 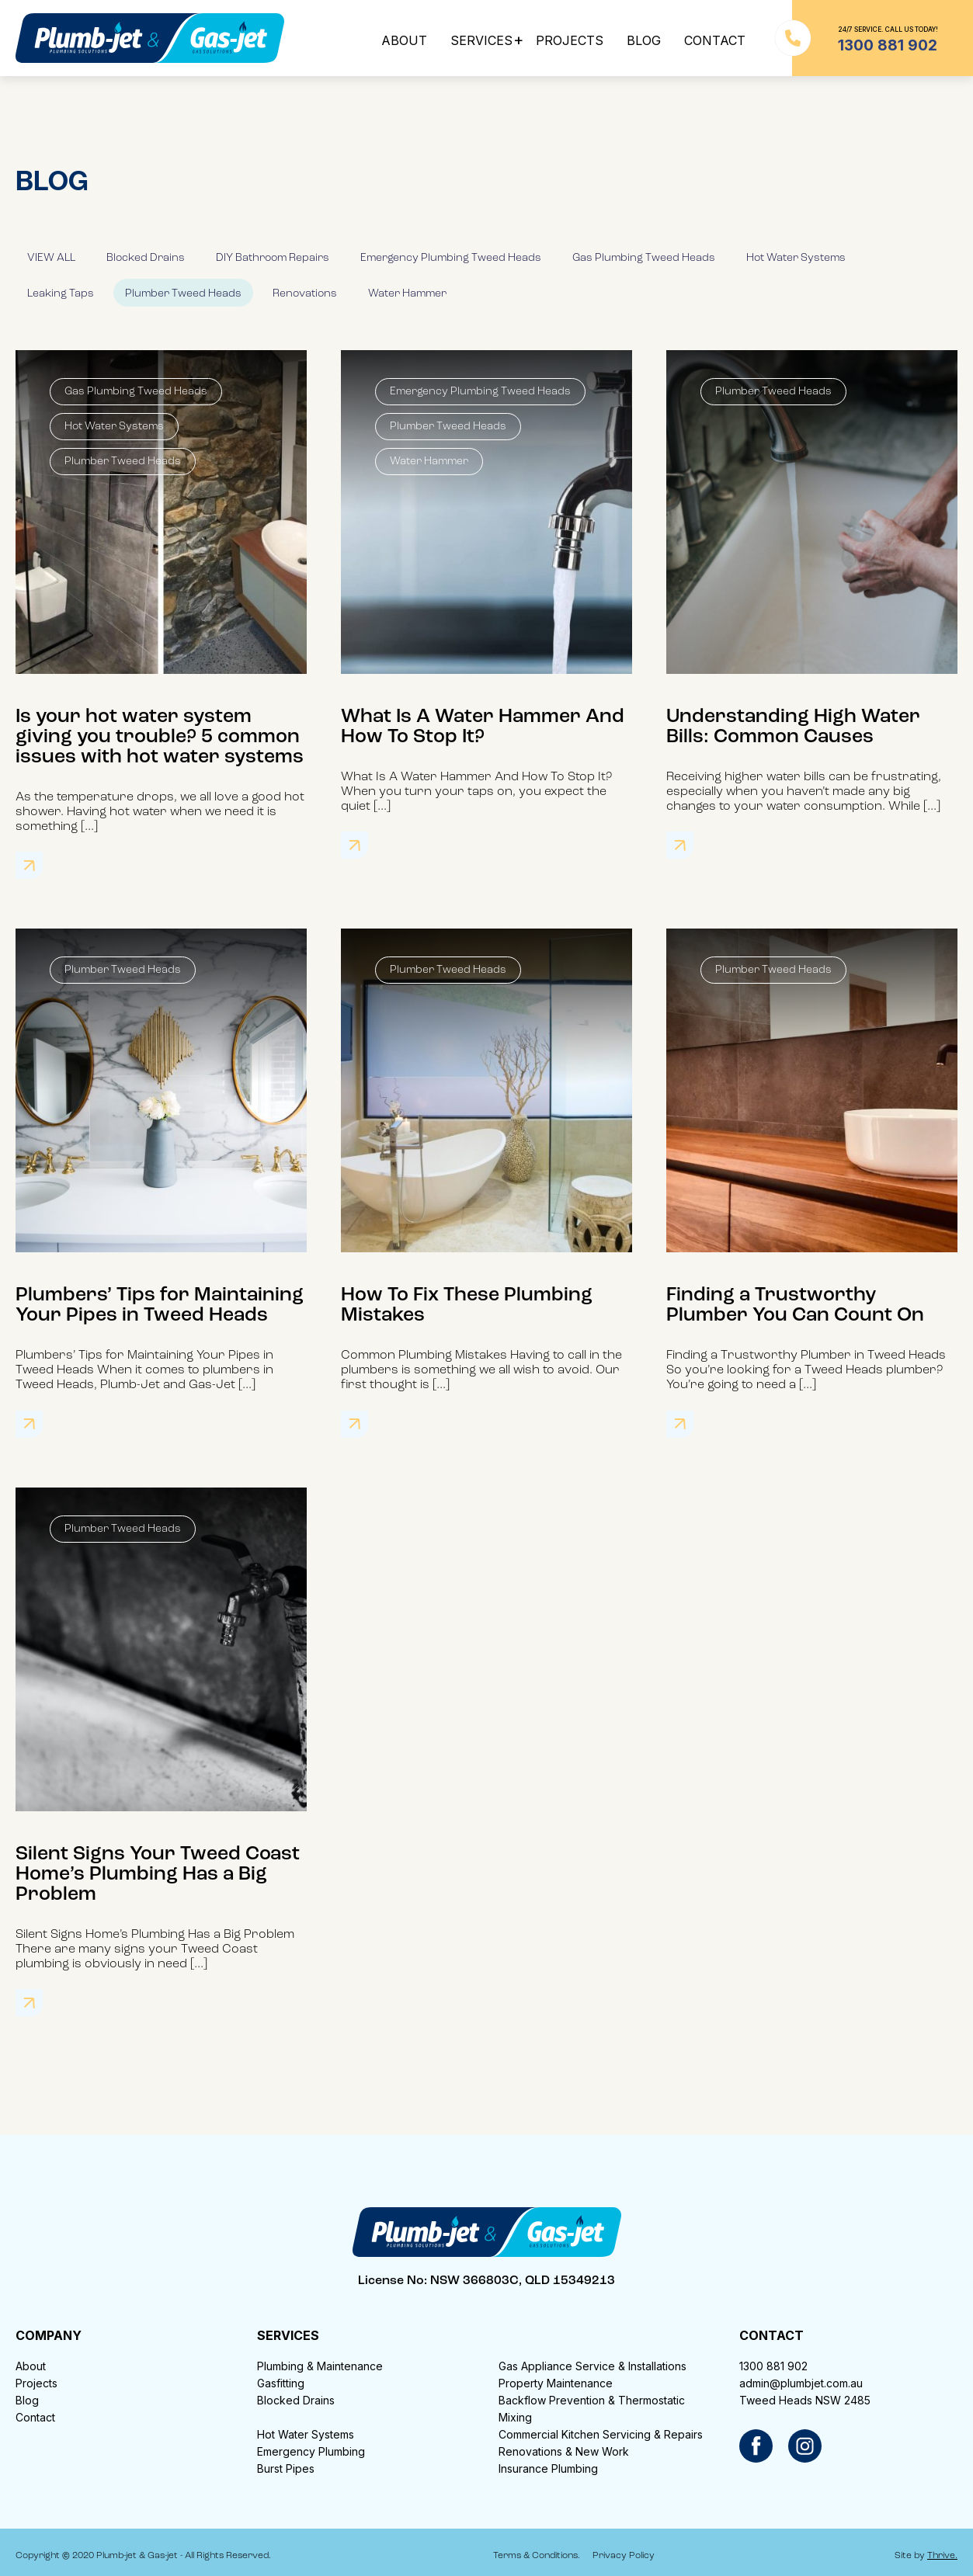 I want to click on CONTACT, so click(x=714, y=40).